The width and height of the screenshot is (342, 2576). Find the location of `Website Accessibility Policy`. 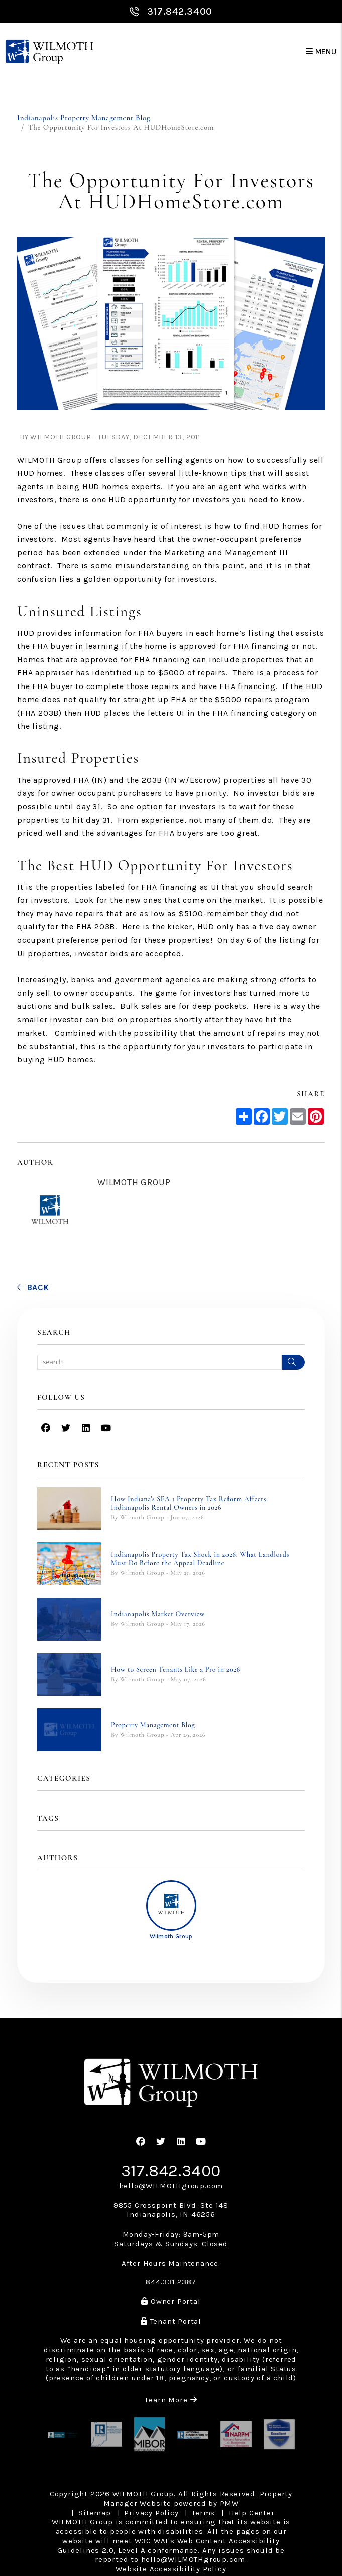

Website Accessibility Policy is located at coordinates (171, 2568).